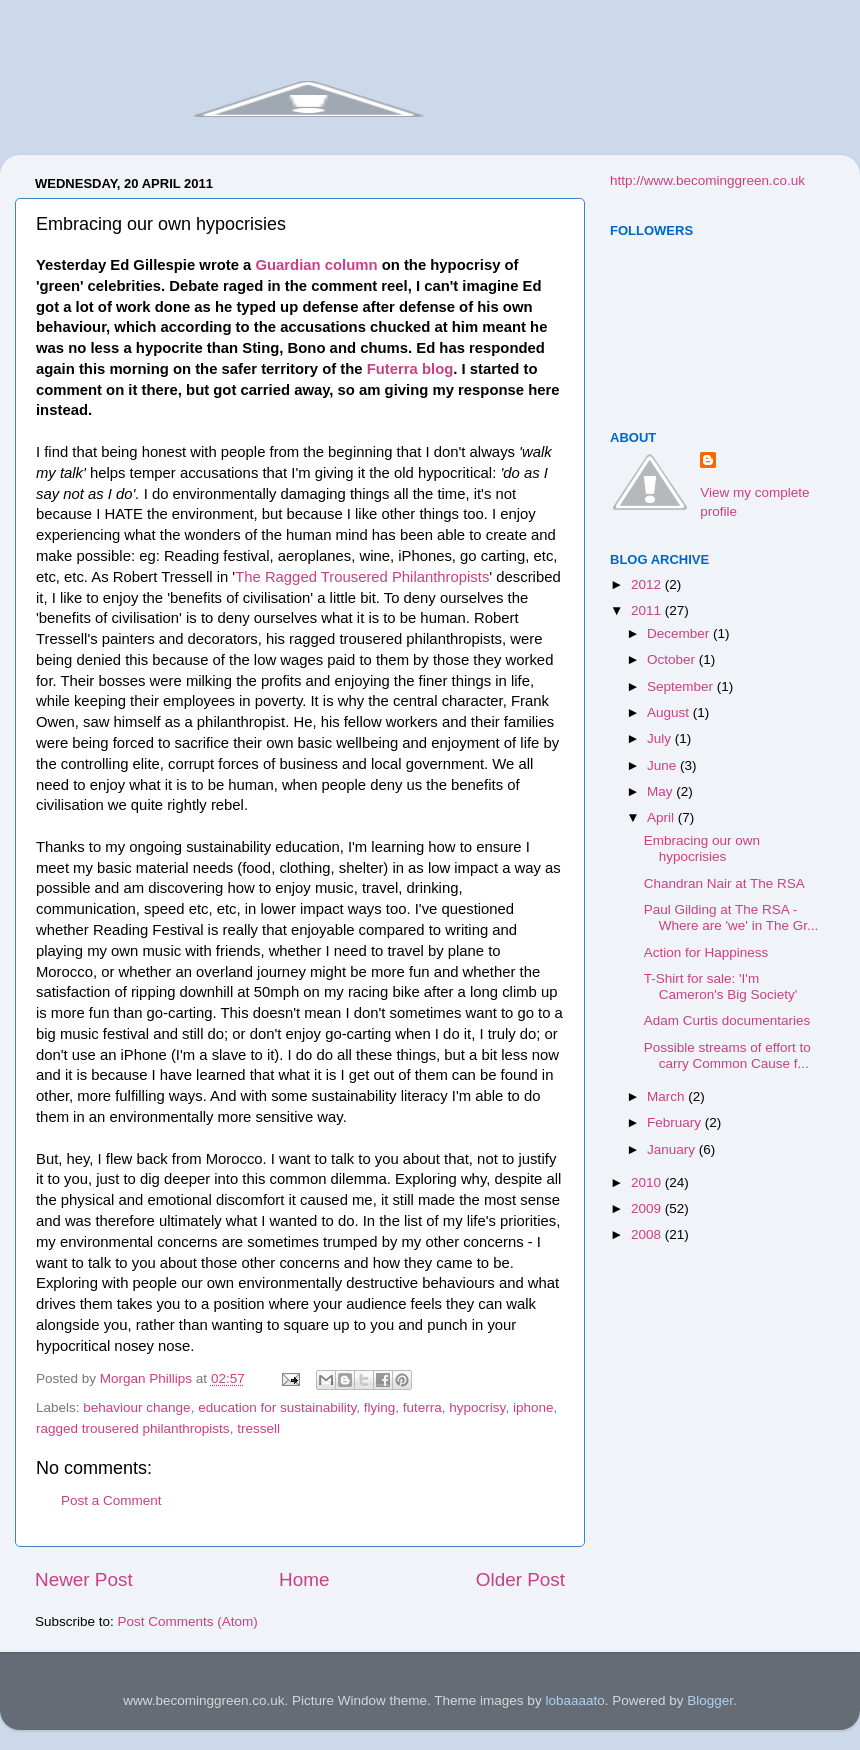  What do you see at coordinates (667, 1096) in the screenshot?
I see `March` at bounding box center [667, 1096].